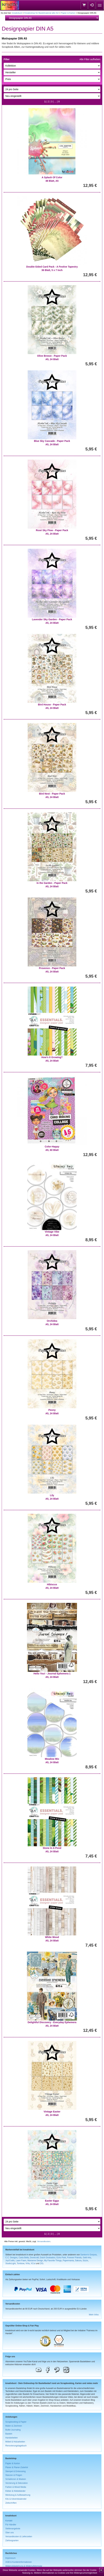 The height and width of the screenshot is (2576, 104). Describe the element at coordinates (10, 2524) in the screenshot. I see `Für Händler` at that location.